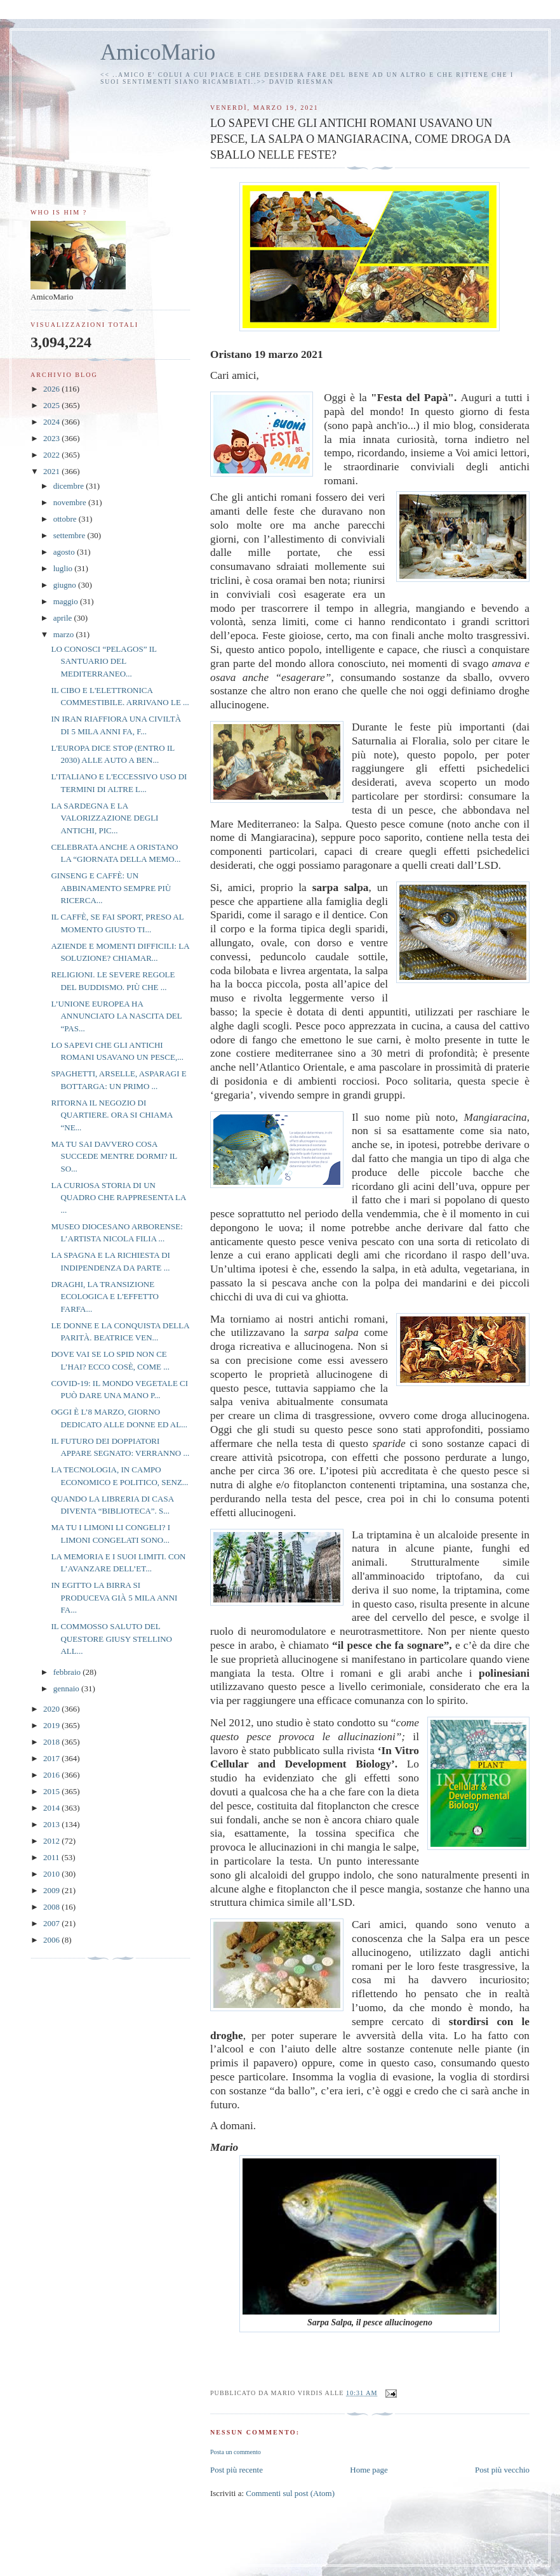 This screenshot has height=2576, width=560. I want to click on 2023, so click(52, 438).